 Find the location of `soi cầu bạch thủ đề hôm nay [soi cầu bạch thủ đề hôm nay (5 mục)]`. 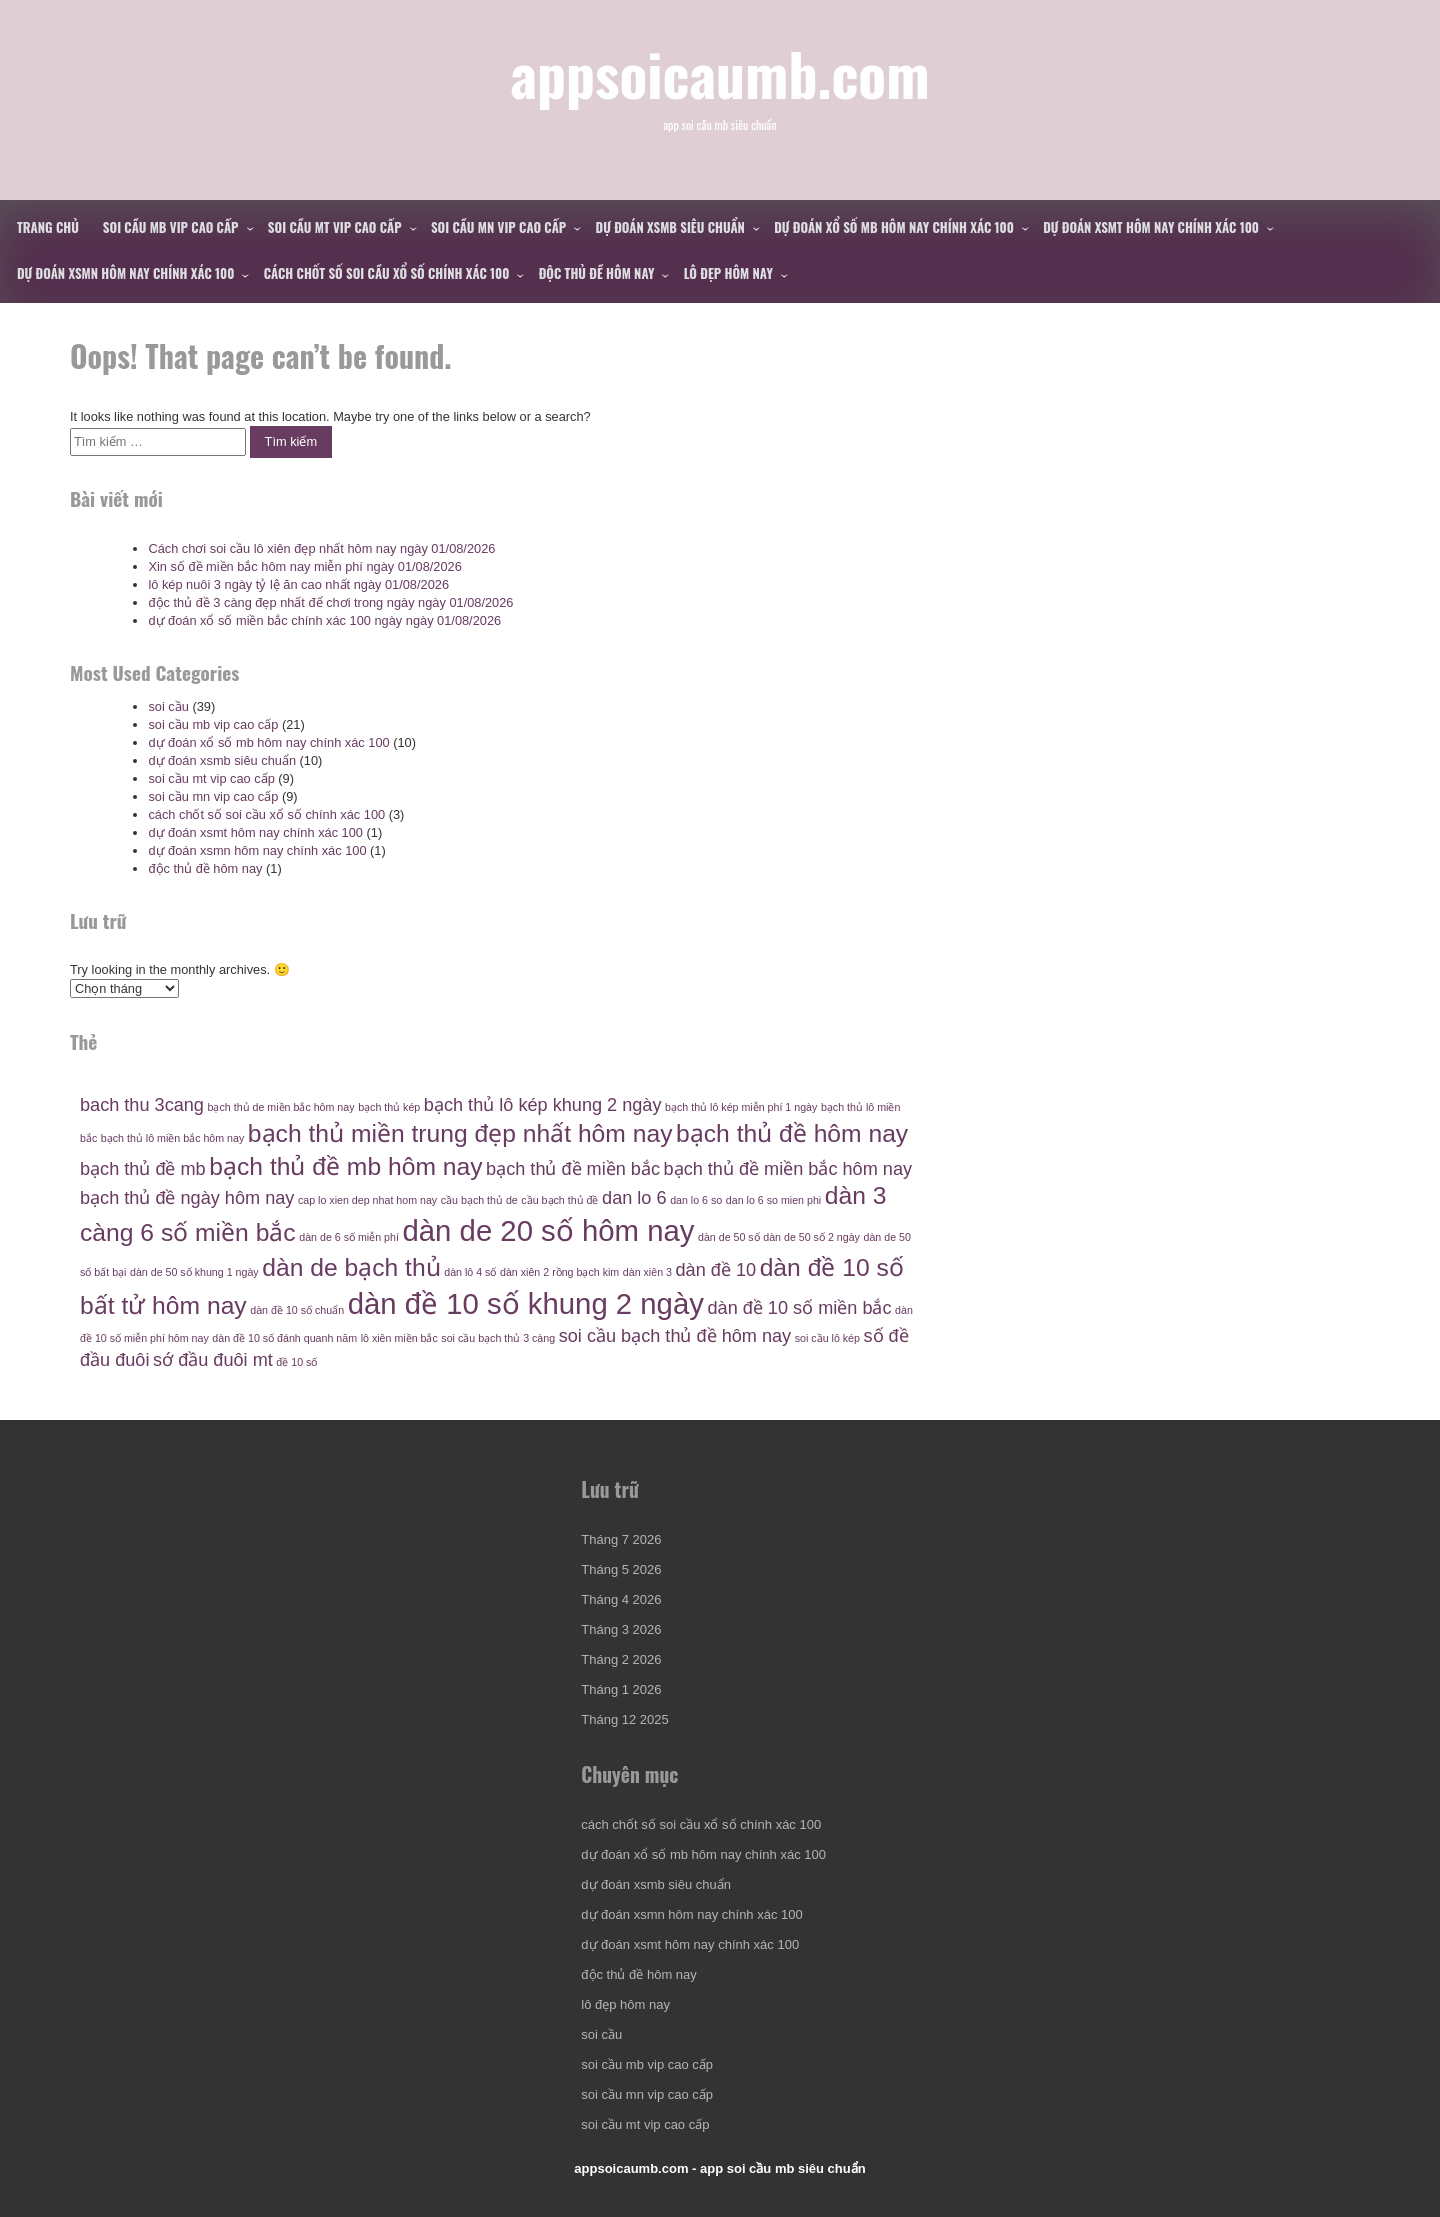

soi cầu bạch thủ đề hôm nay [soi cầu bạch thủ đề hôm nay (5 mục)] is located at coordinates (675, 1336).